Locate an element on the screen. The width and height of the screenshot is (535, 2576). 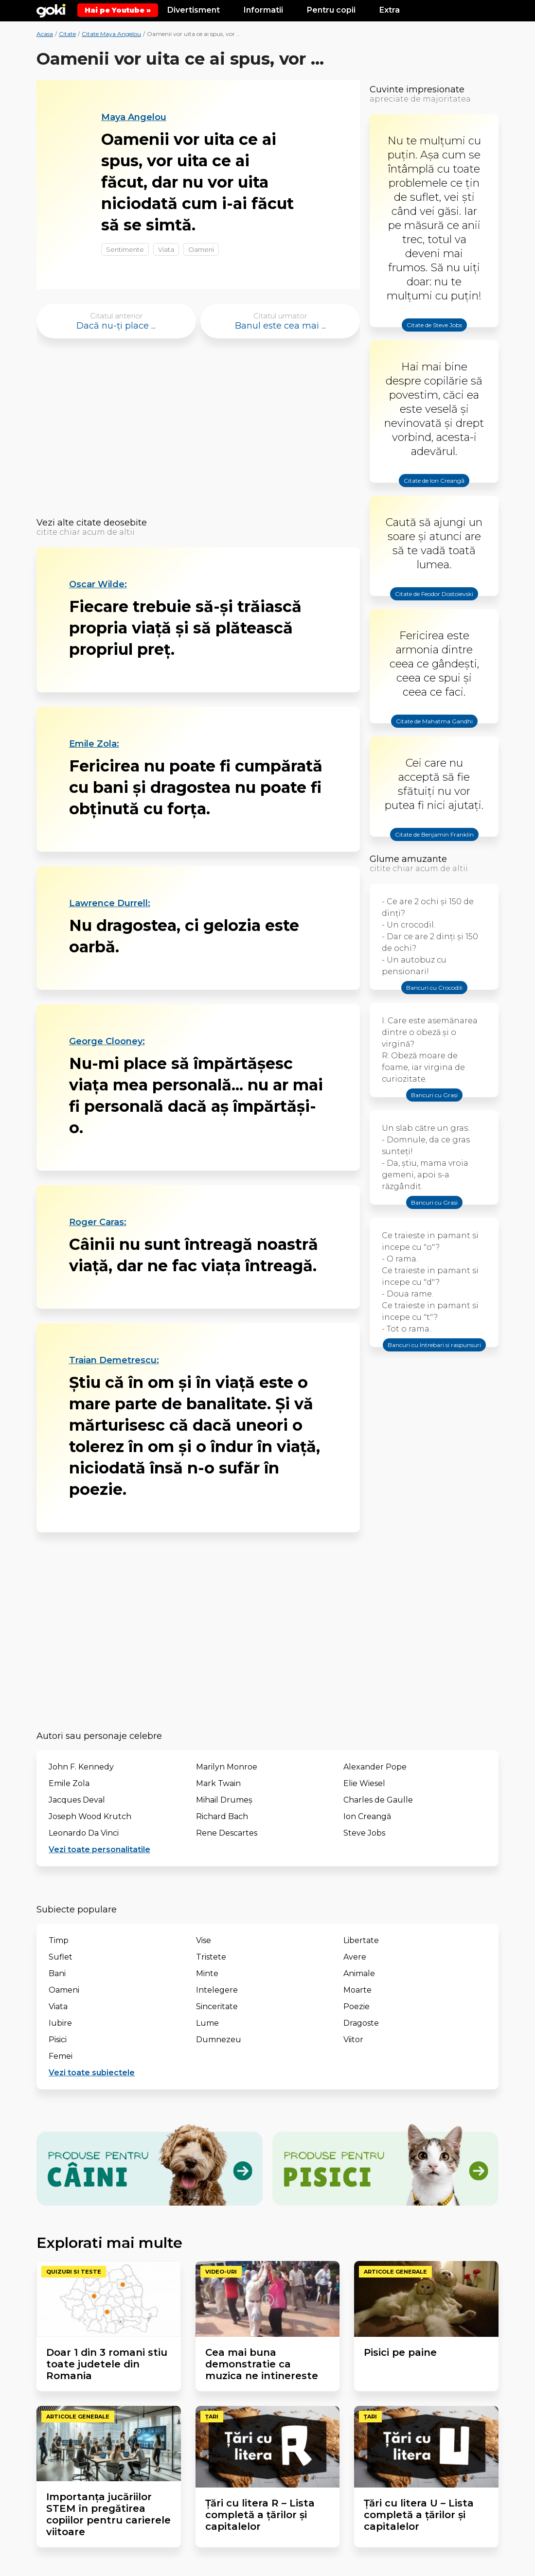
Vezi toate subiectele is located at coordinates (92, 2072).